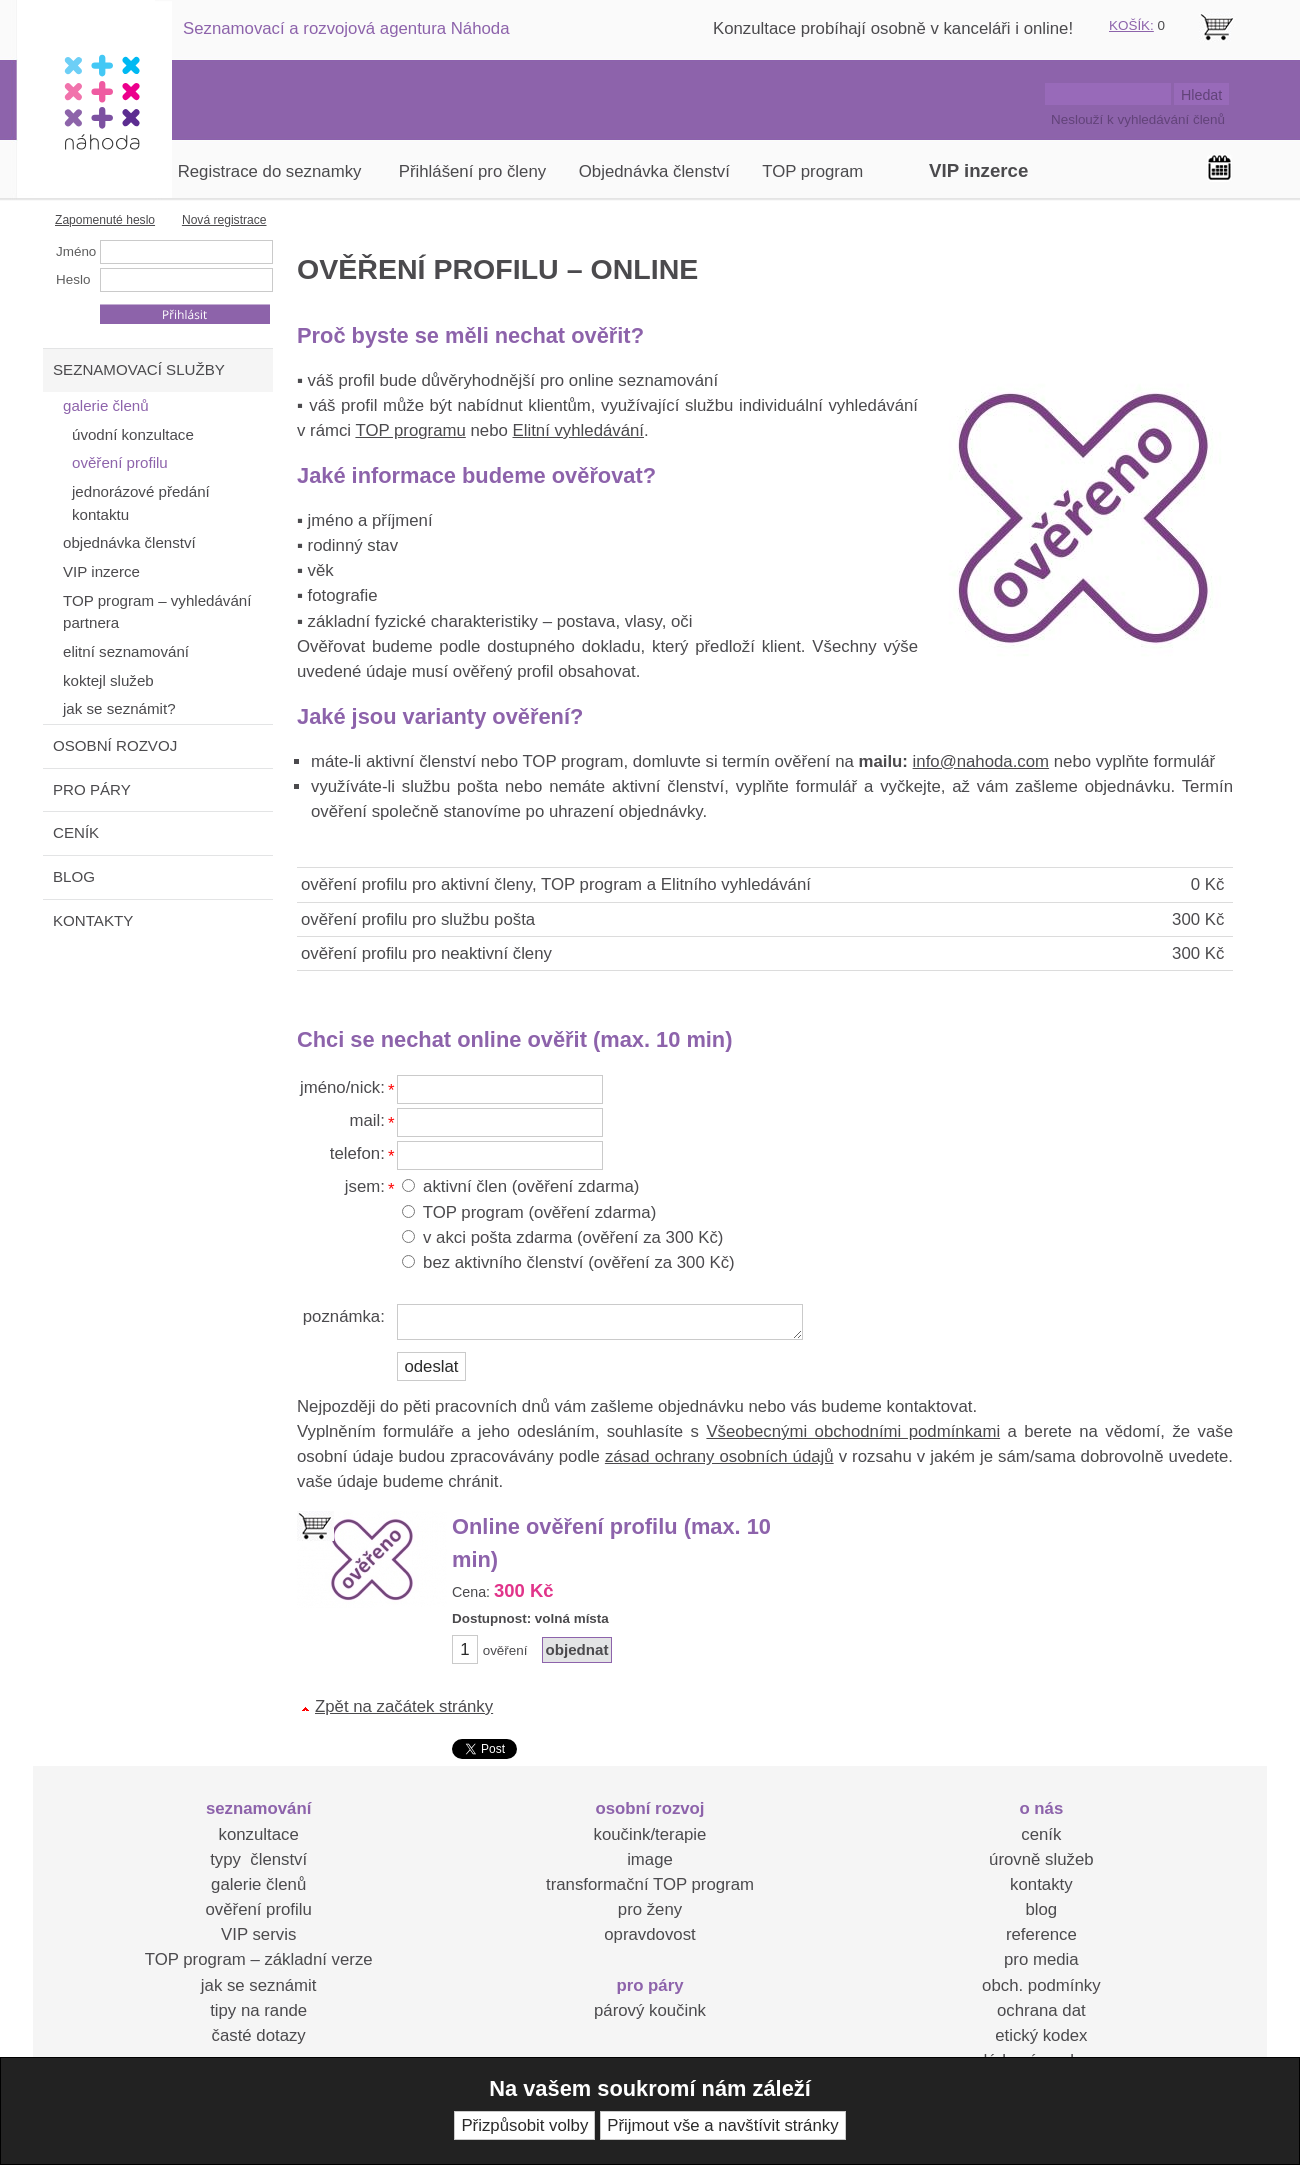 This screenshot has height=2165, width=1300. I want to click on VIP servis, so click(258, 1934).